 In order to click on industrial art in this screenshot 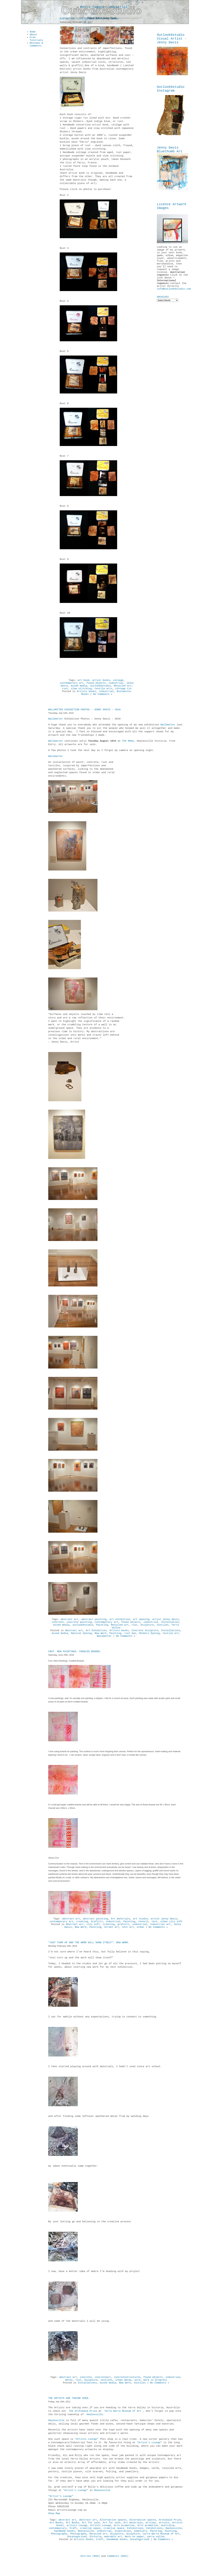, I will do `click(160, 1932)`.